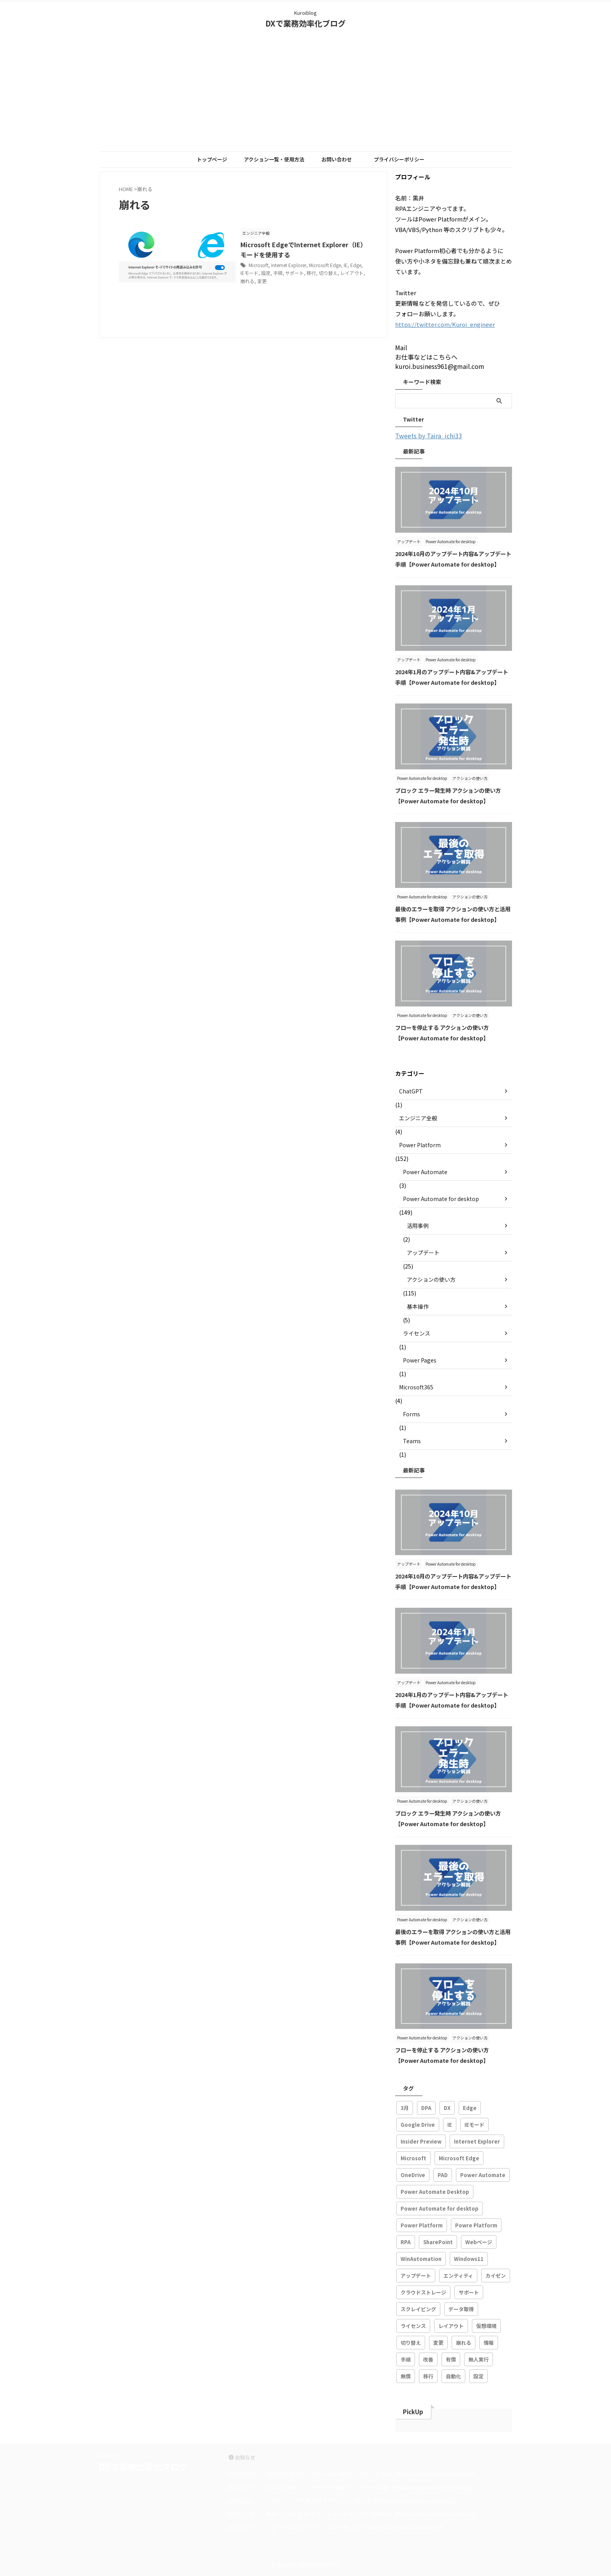  I want to click on Edge, so click(356, 265).